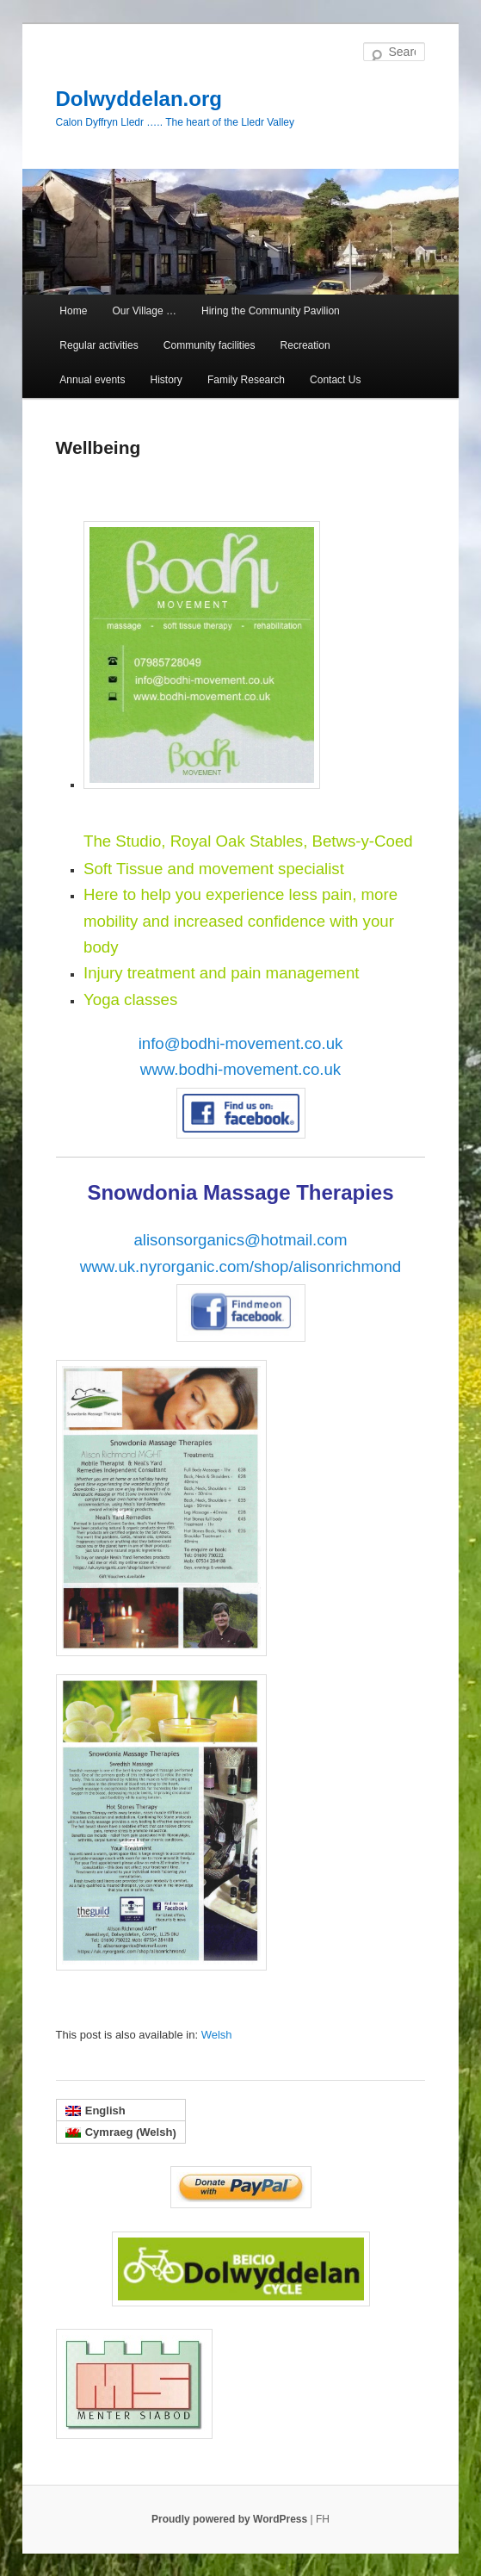 Image resolution: width=481 pixels, height=2576 pixels. Describe the element at coordinates (335, 380) in the screenshot. I see `Contact Us` at that location.